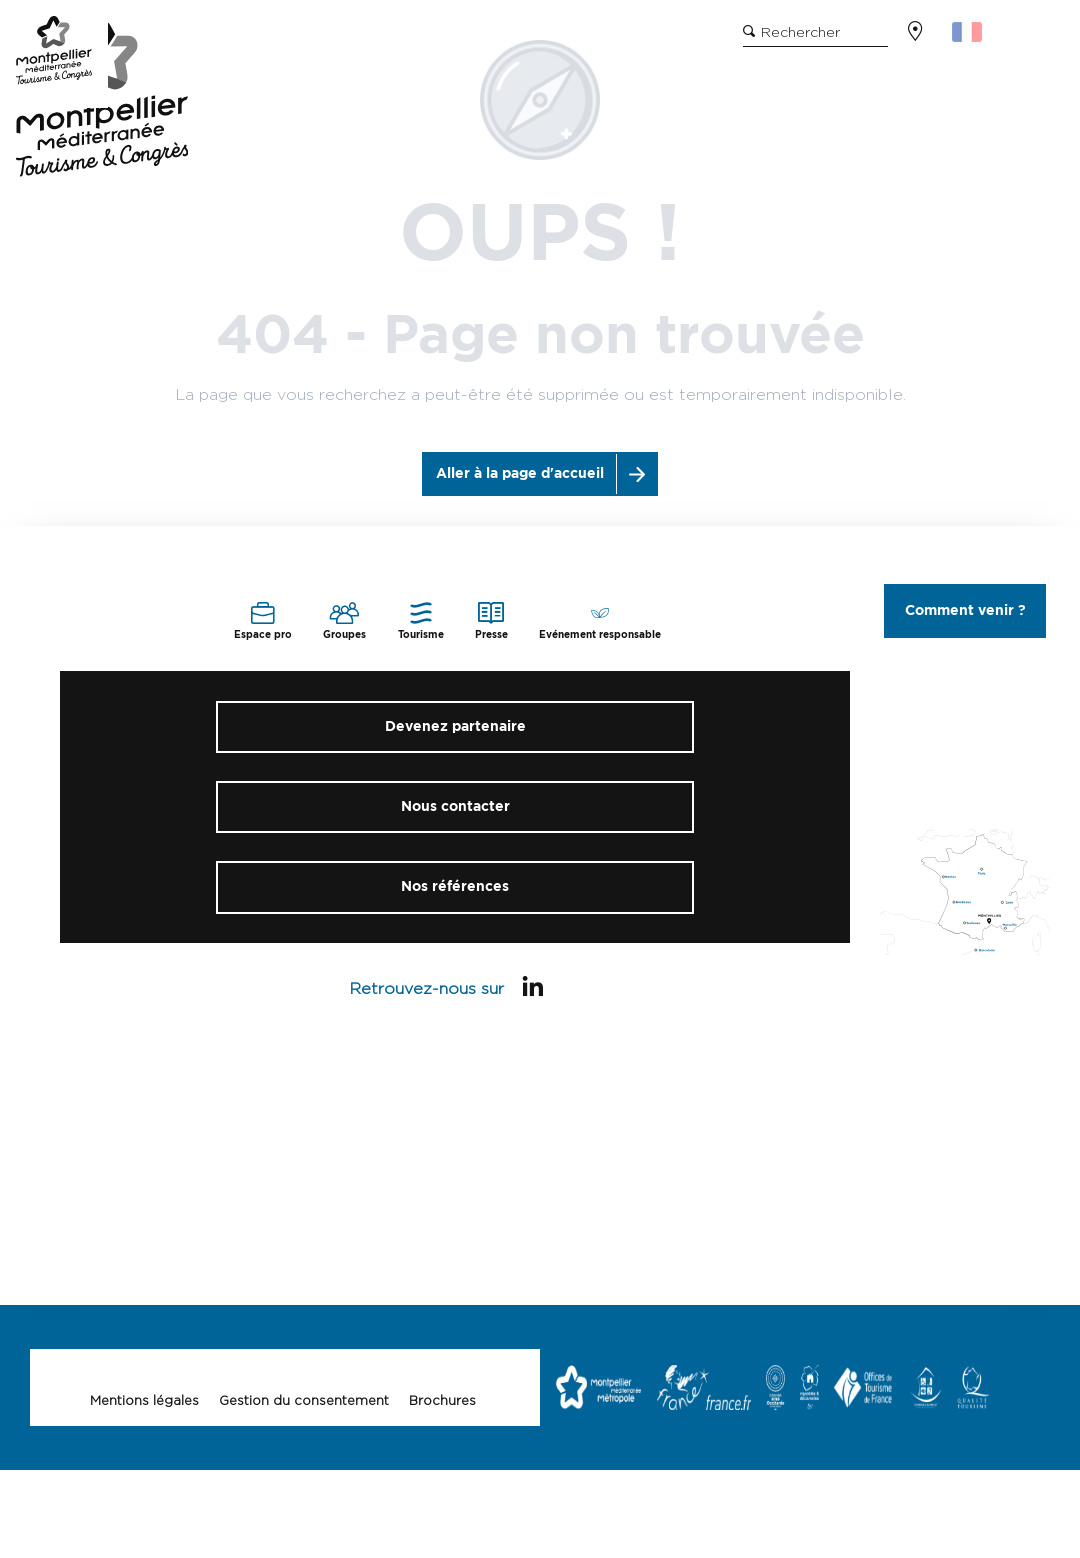  Describe the element at coordinates (965, 610) in the screenshot. I see `Comment venir ?` at that location.